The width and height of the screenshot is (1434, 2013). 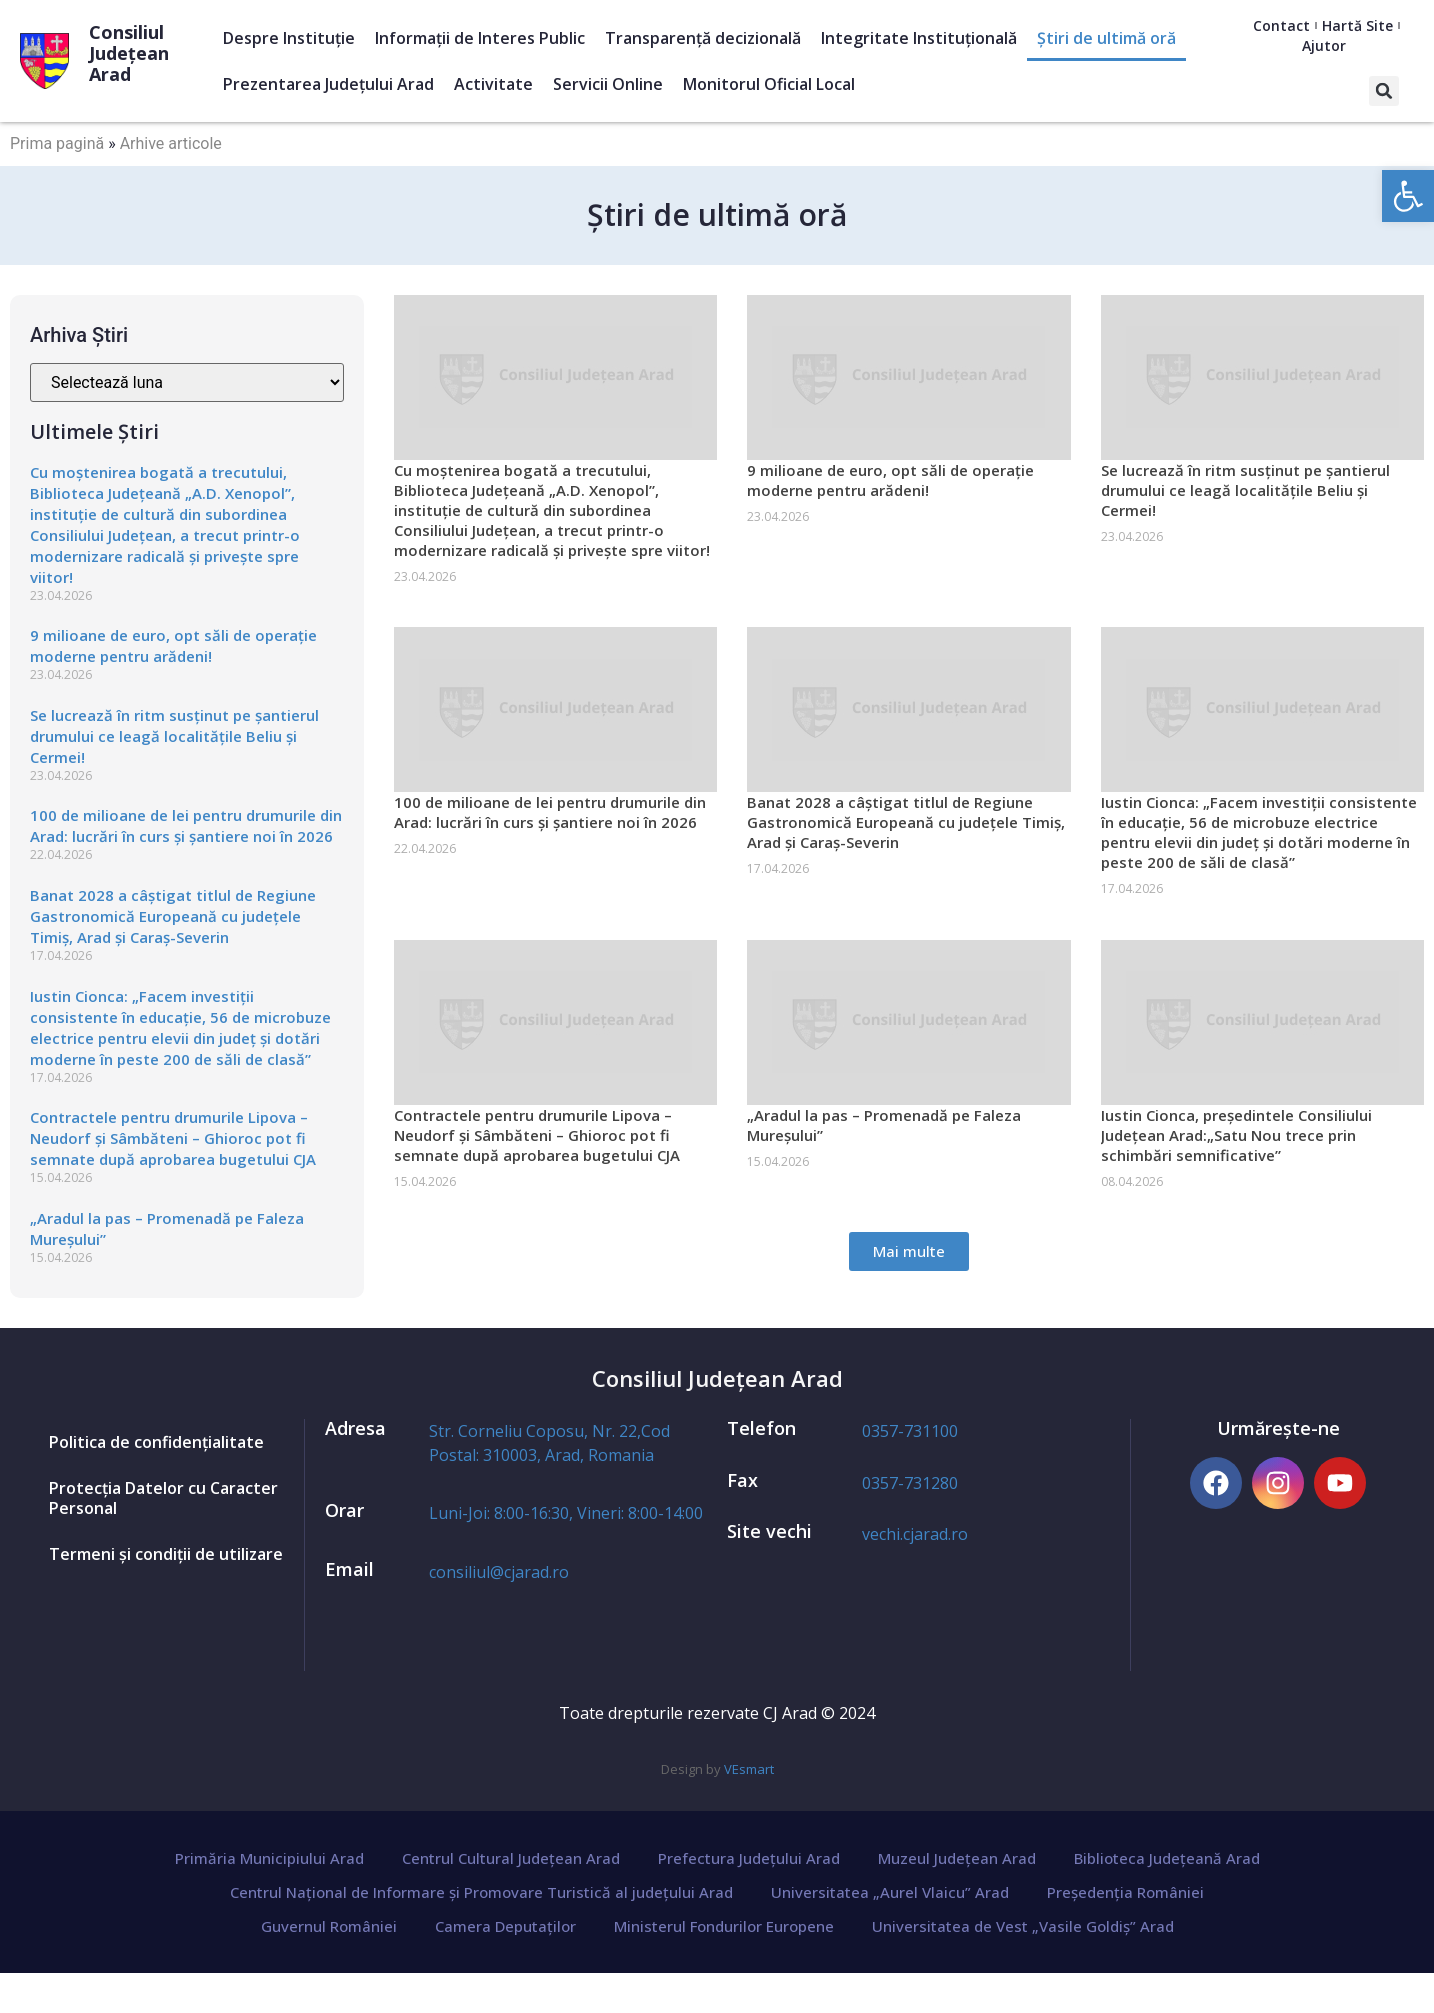 I want to click on Arhive articole, so click(x=171, y=143).